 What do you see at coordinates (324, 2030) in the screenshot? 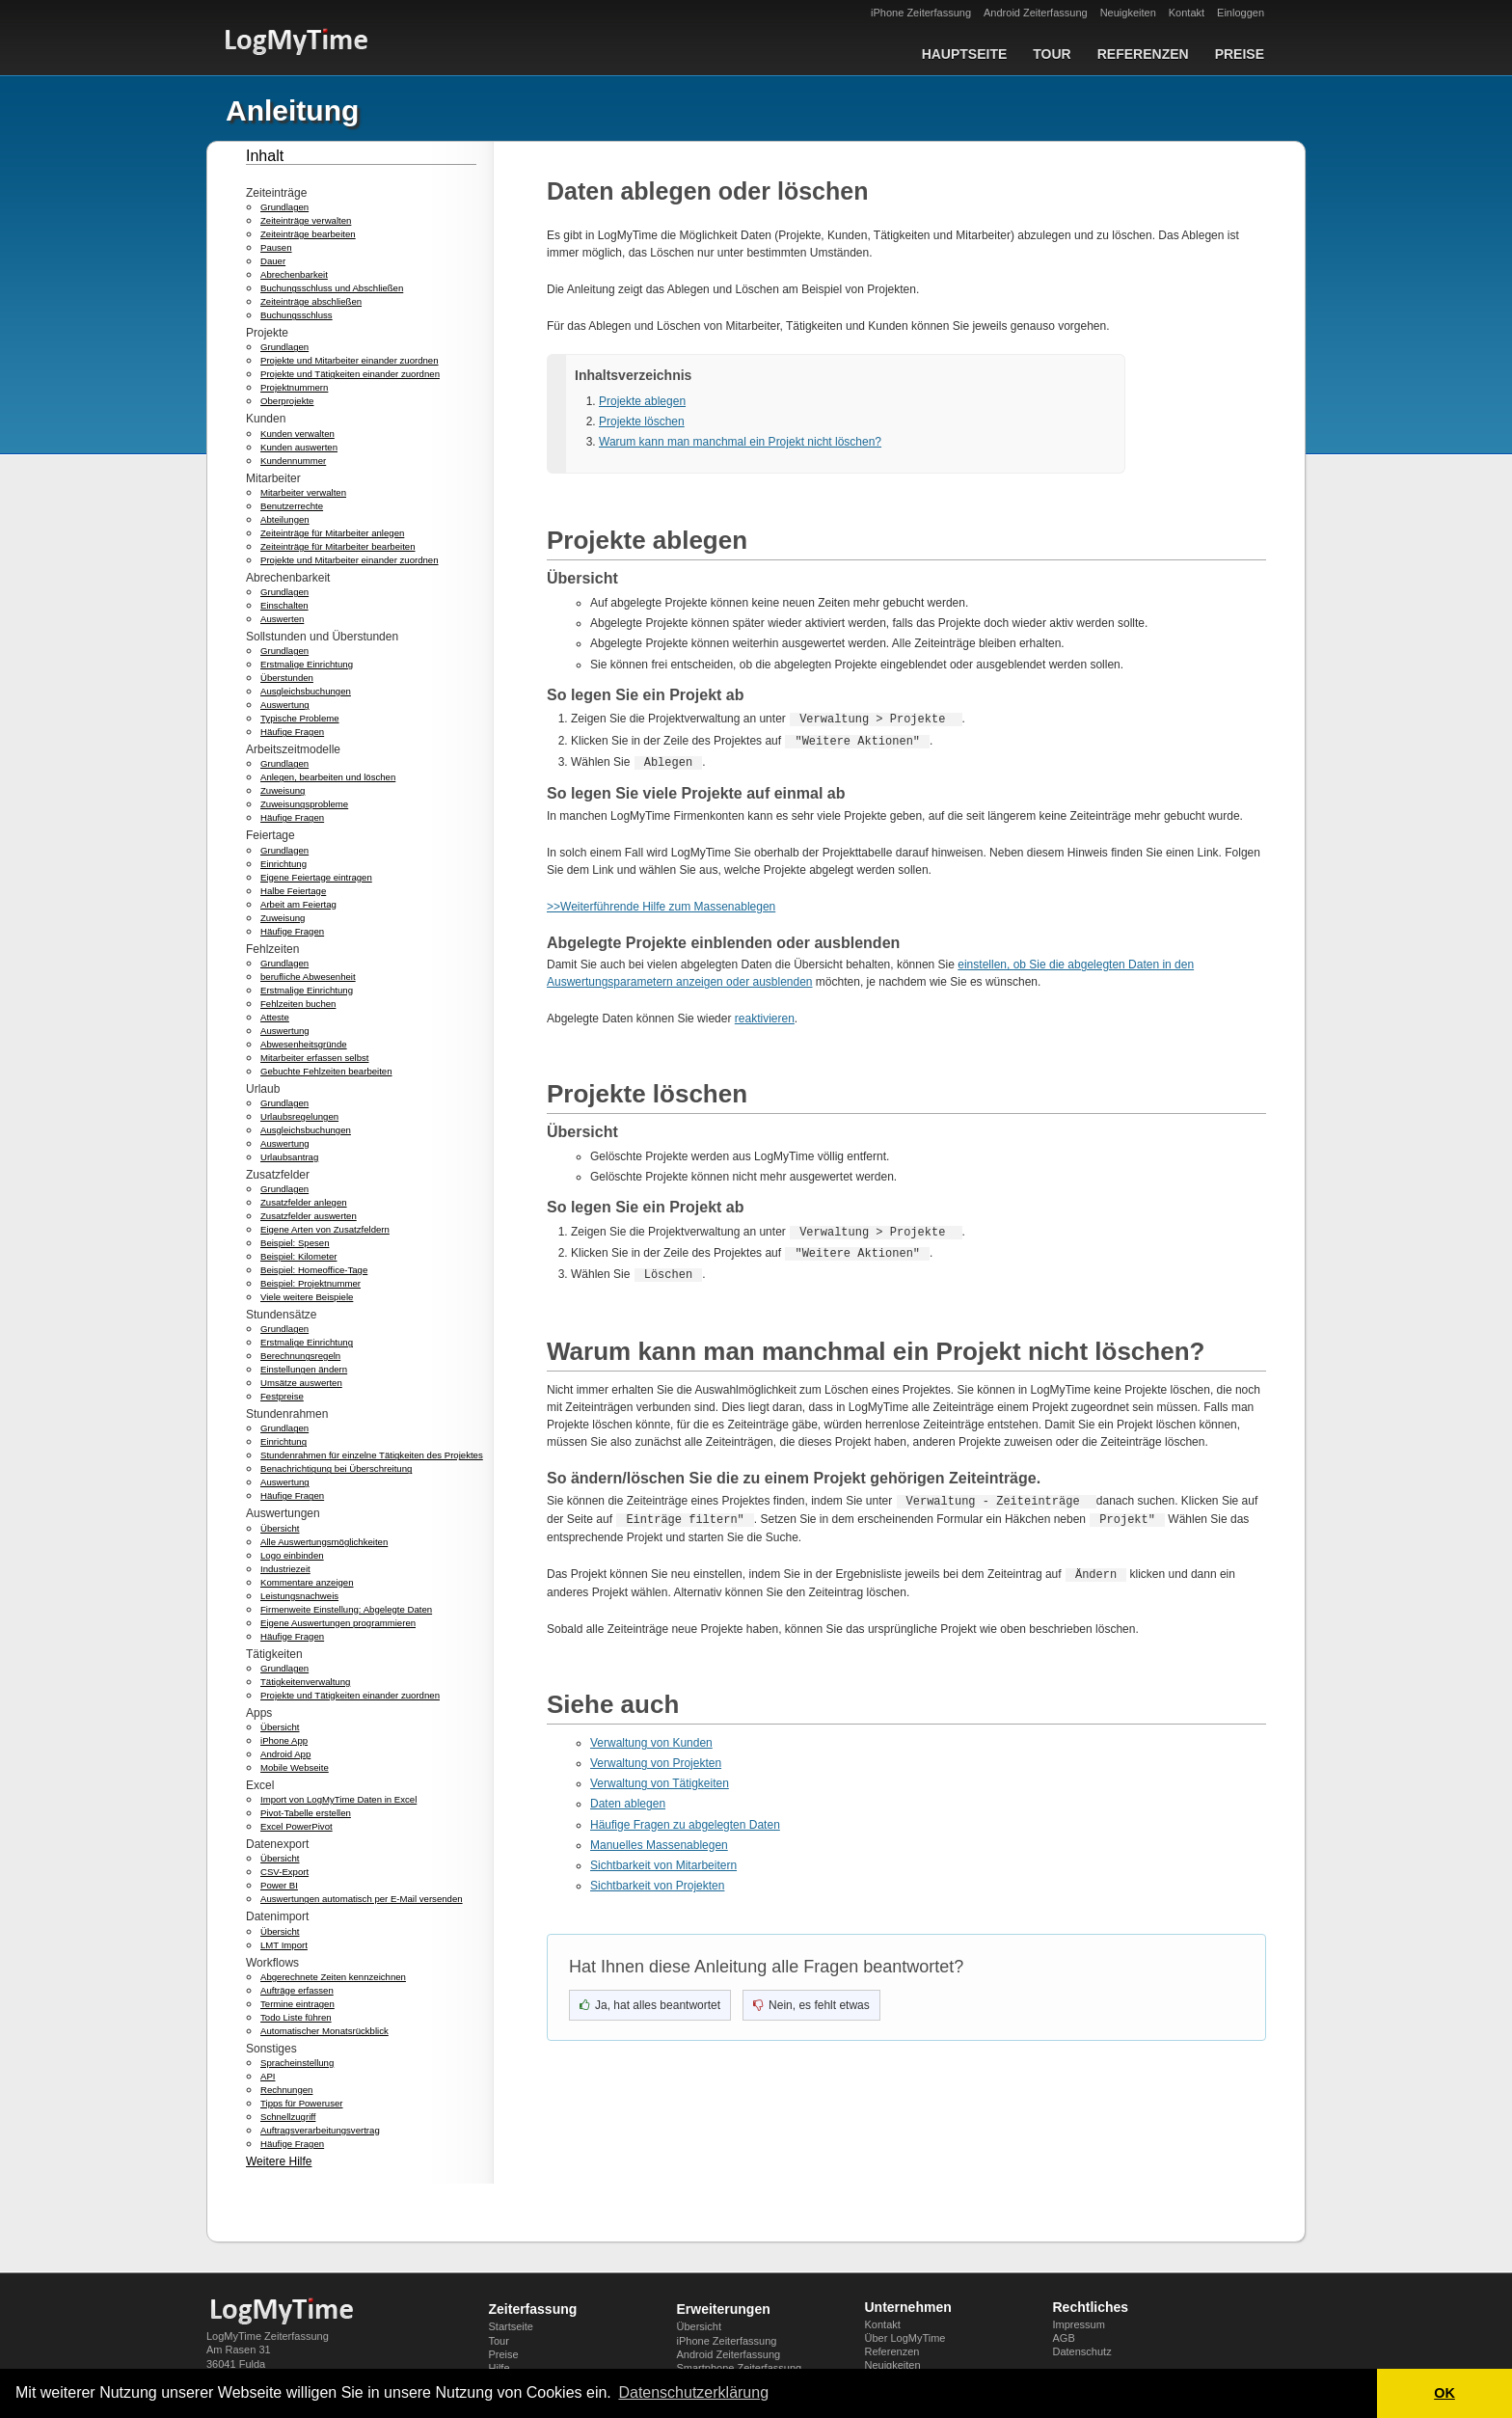
I see `Automatischer Monatsrückblick` at bounding box center [324, 2030].